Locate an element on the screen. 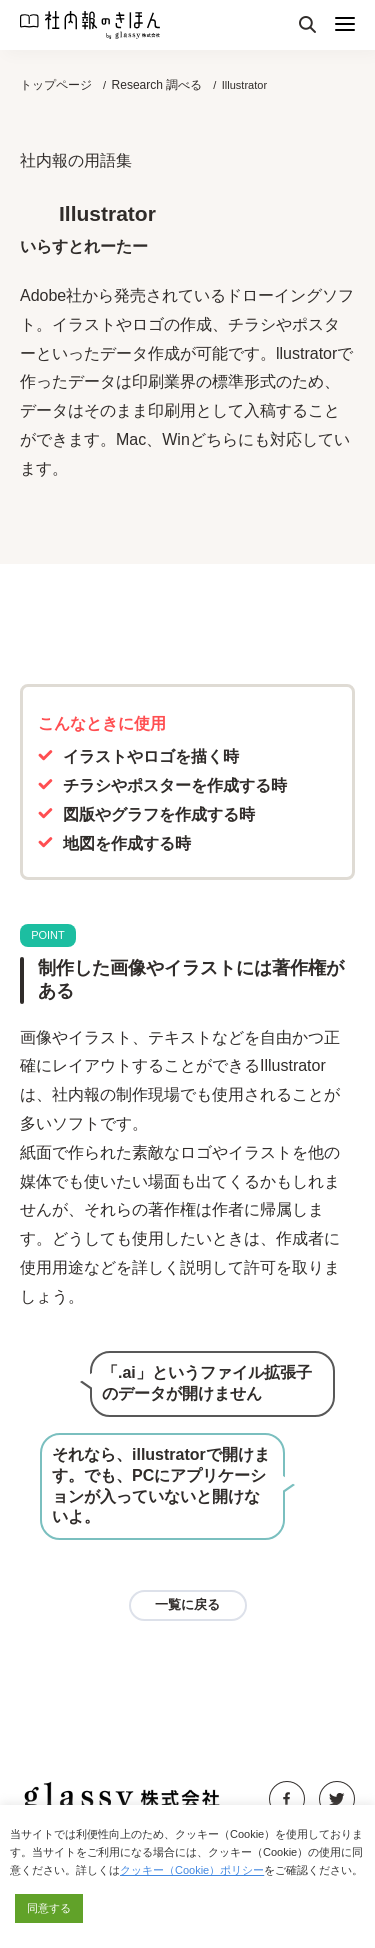 Image resolution: width=375 pixels, height=1948 pixels. クッキー（Cookie）ポリシー is located at coordinates (192, 1870).